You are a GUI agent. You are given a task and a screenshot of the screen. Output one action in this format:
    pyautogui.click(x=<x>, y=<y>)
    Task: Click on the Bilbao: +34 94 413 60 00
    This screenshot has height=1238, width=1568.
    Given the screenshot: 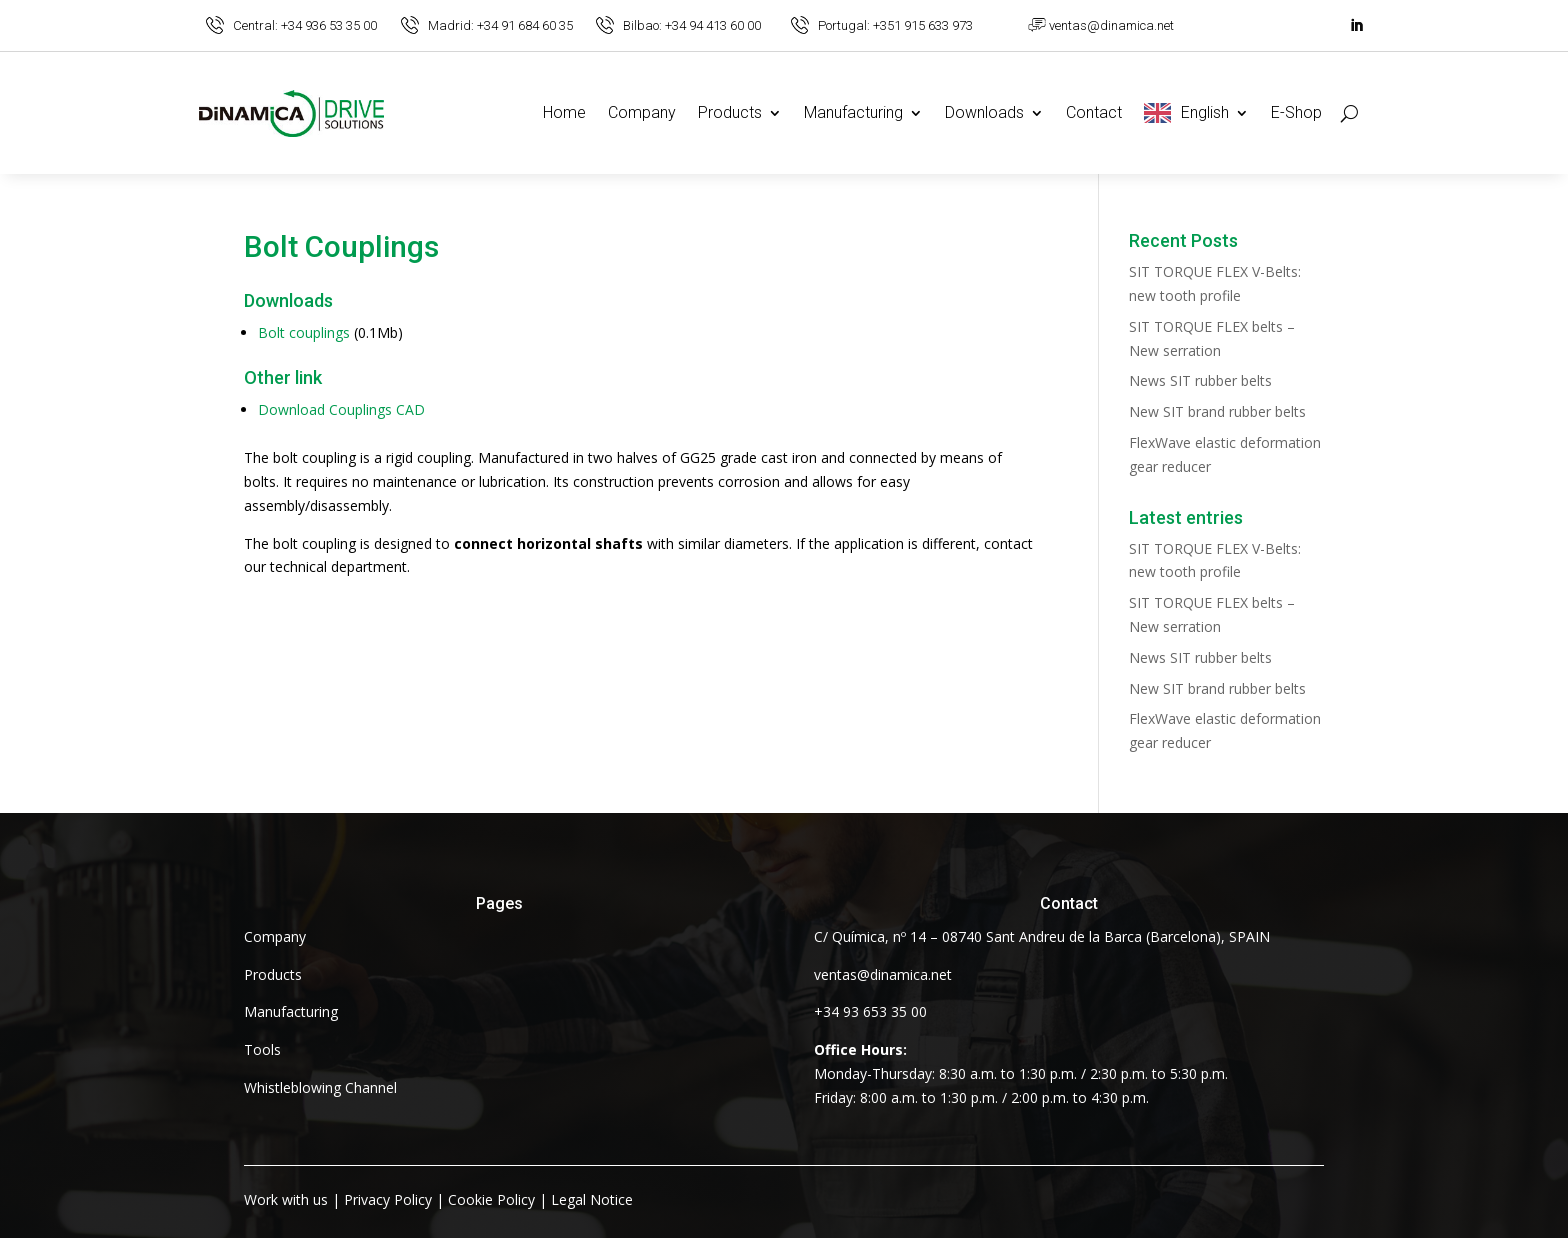 What is the action you would take?
    pyautogui.click(x=692, y=25)
    